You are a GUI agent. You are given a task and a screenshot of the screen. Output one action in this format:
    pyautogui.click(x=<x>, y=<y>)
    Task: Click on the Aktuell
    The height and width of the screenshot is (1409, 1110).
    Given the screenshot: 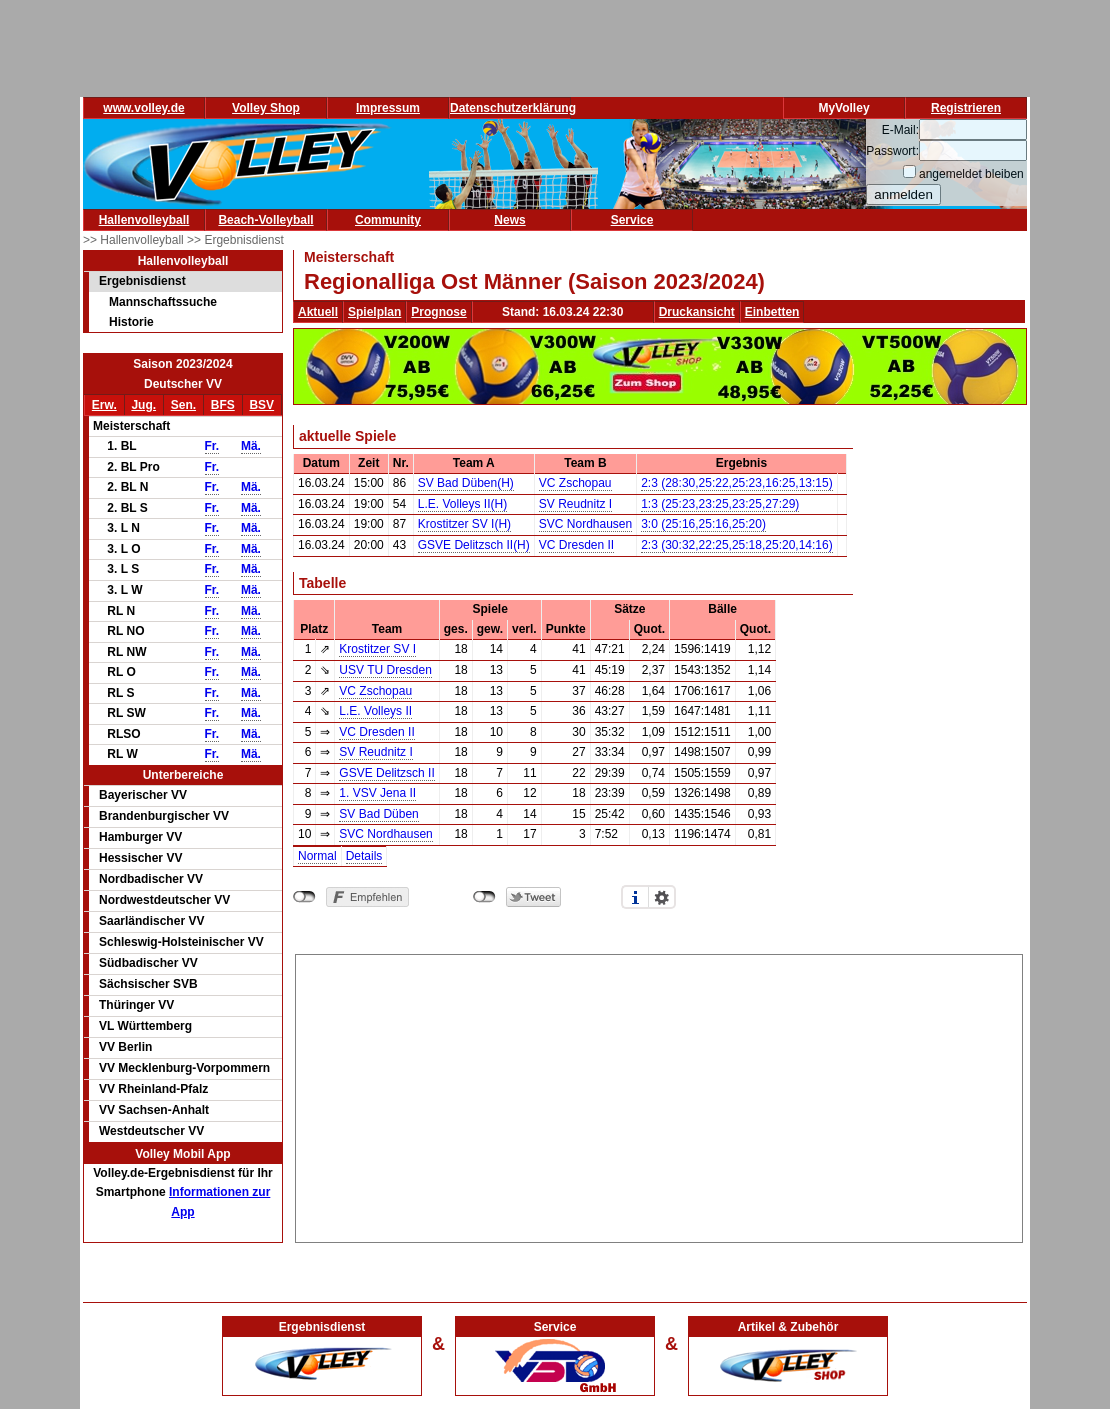 What is the action you would take?
    pyautogui.click(x=318, y=312)
    